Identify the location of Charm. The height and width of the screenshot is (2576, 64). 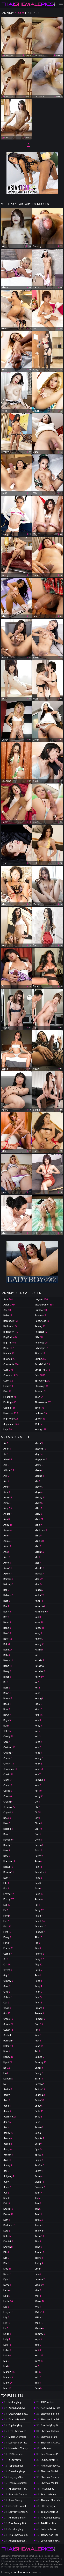
(8, 1752).